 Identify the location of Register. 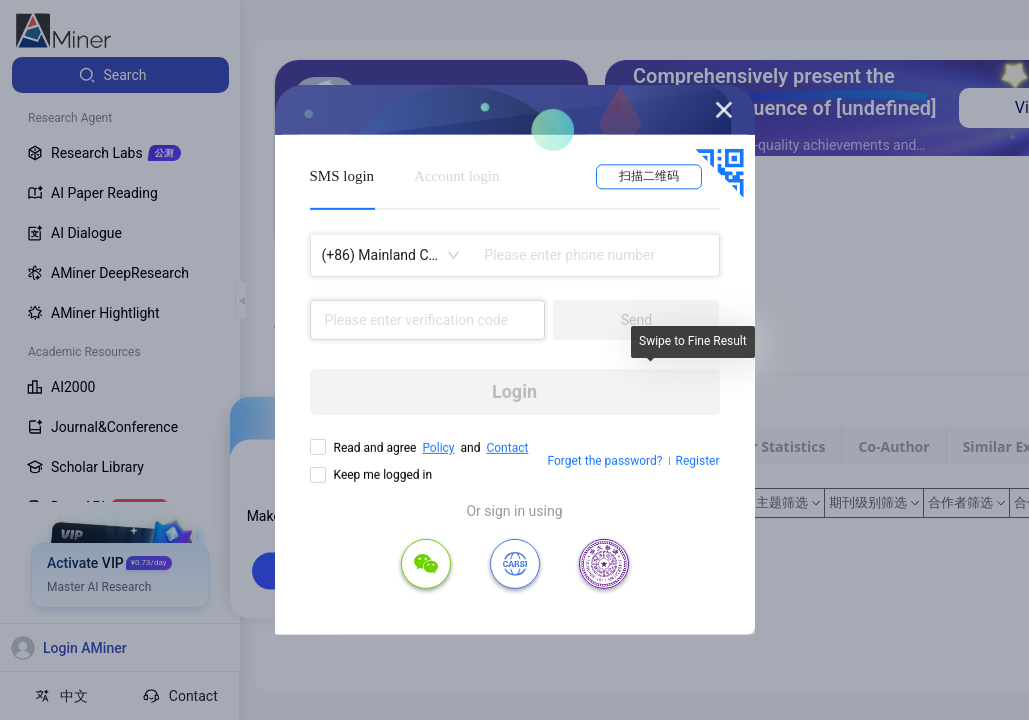
(698, 461).